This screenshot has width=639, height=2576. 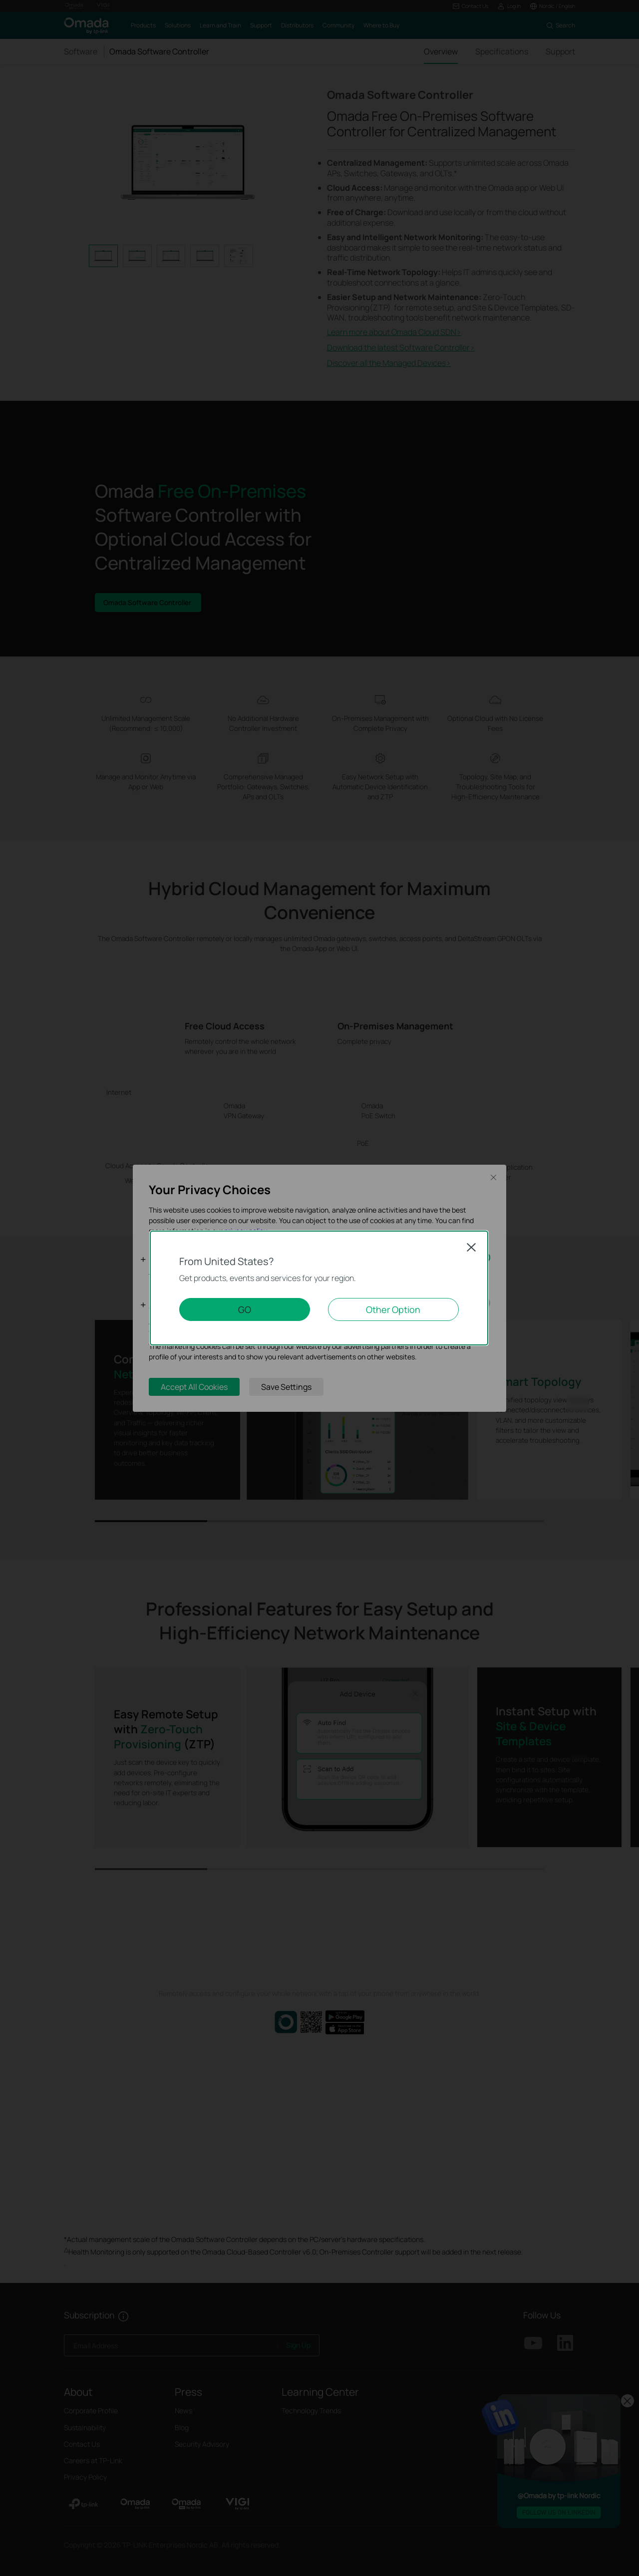 What do you see at coordinates (471, 1247) in the screenshot?
I see `Close` at bounding box center [471, 1247].